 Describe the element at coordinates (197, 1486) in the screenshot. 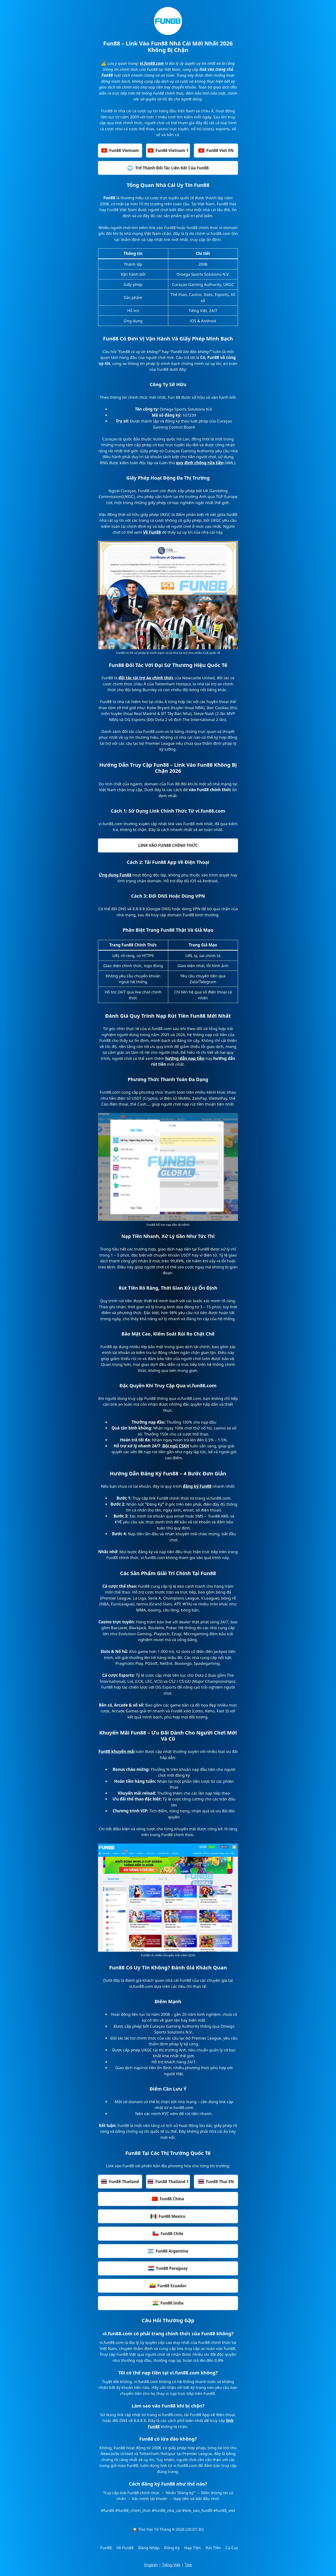

I see `đăng ký Fun88` at that location.